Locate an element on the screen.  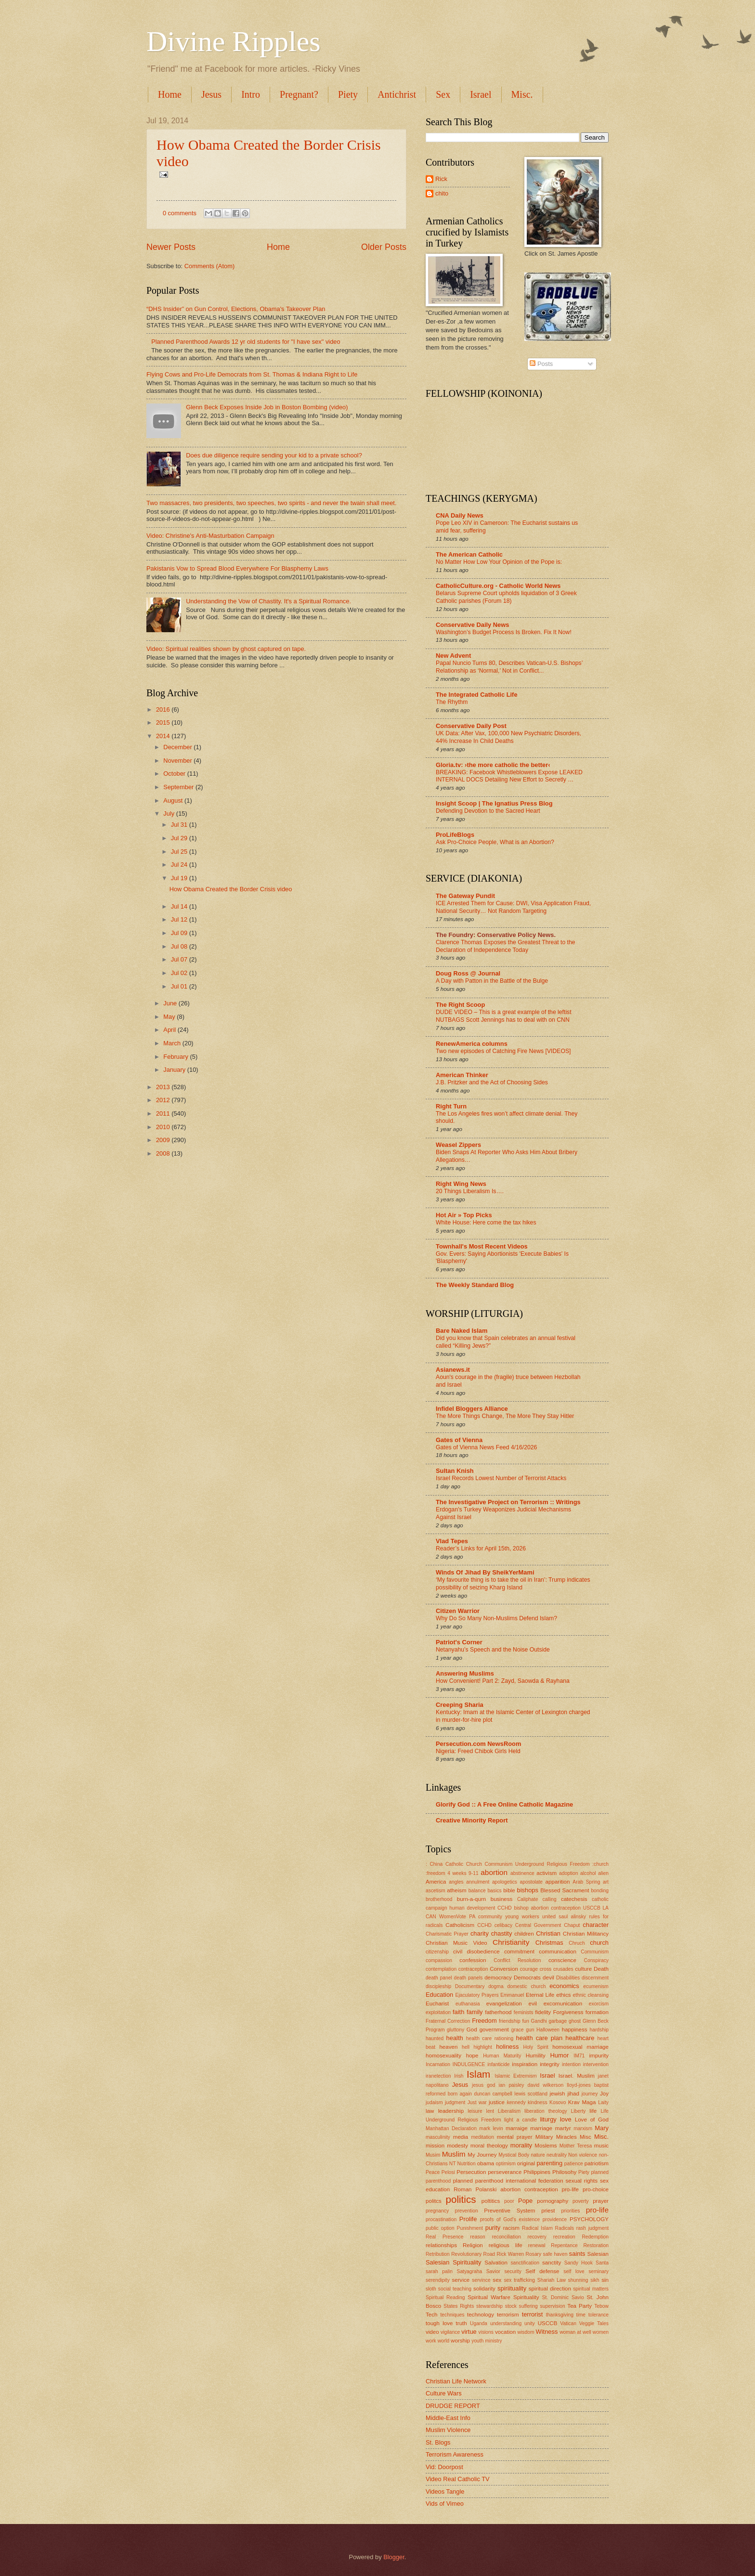
servince is located at coordinates (481, 2280).